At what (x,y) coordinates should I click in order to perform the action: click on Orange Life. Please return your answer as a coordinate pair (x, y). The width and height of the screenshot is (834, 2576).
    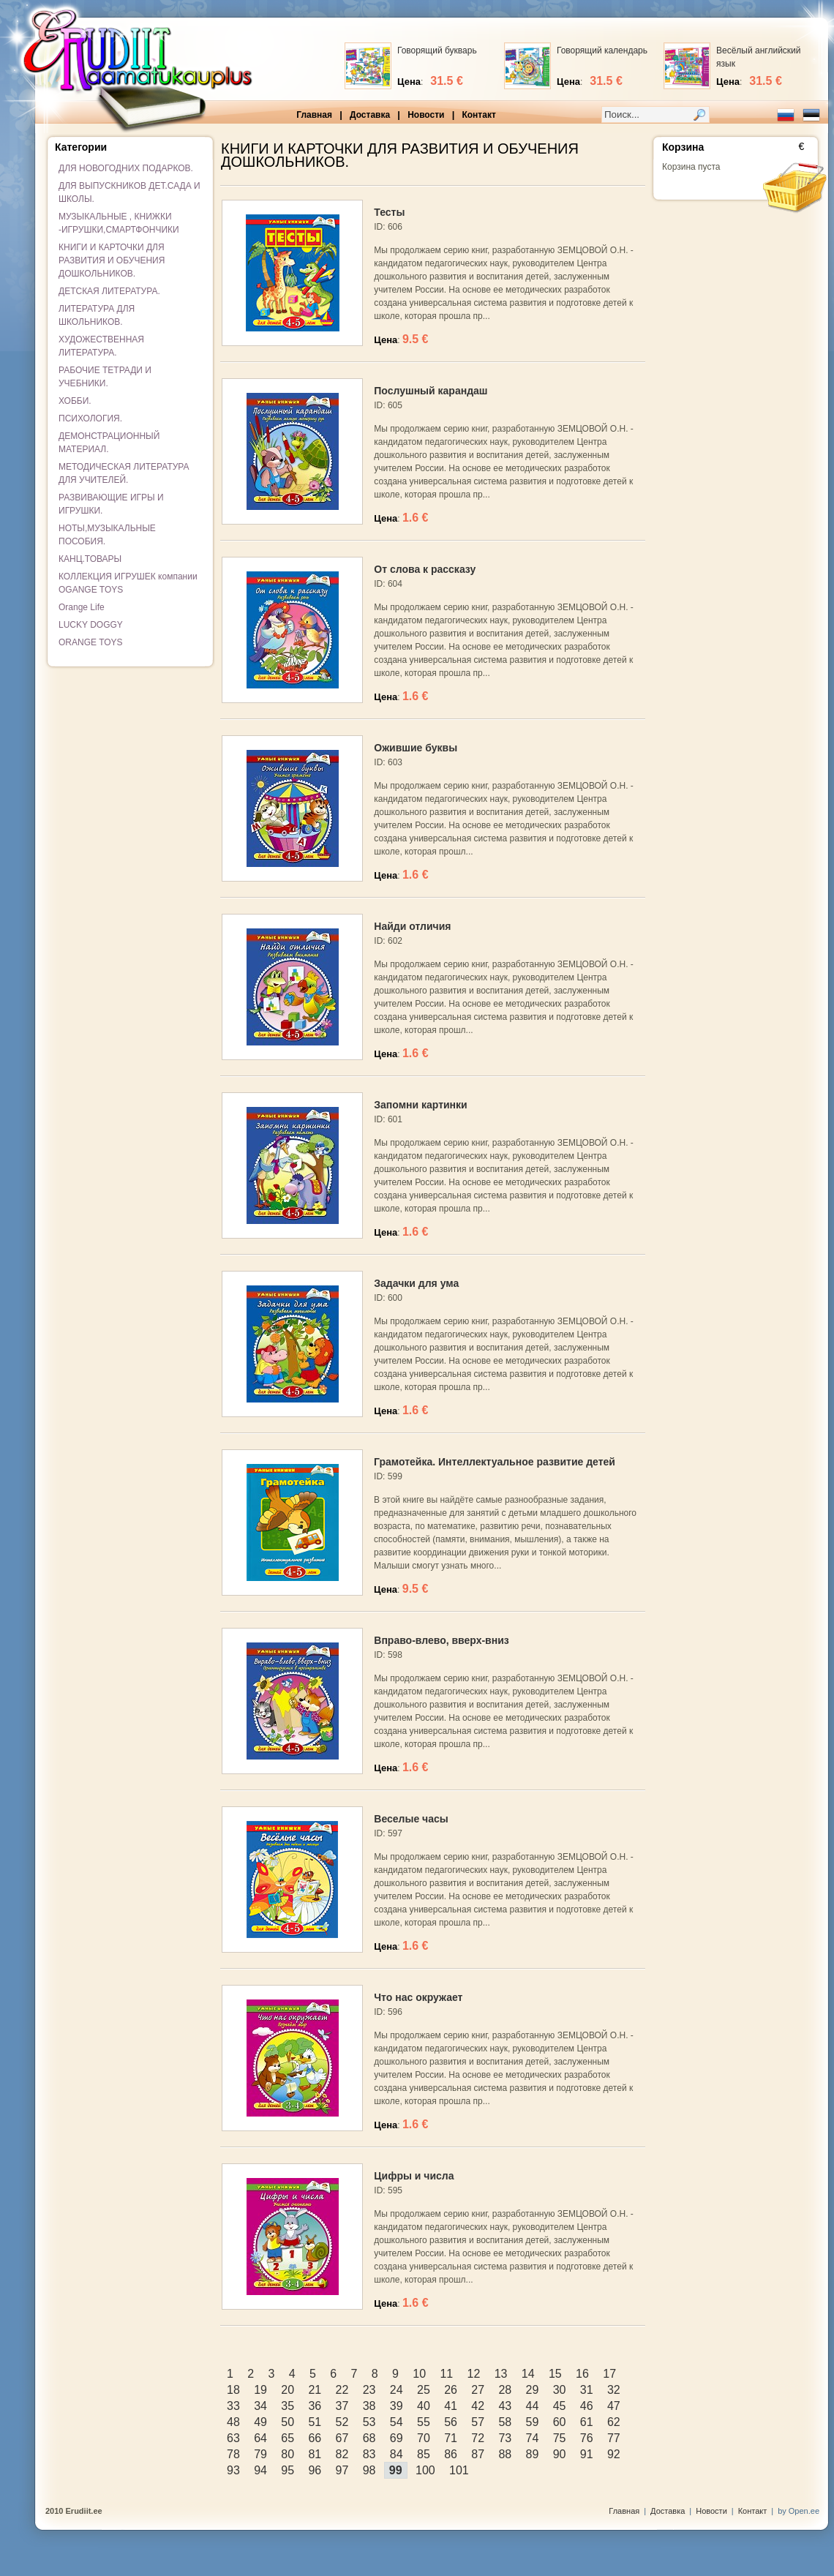
    Looking at the image, I should click on (82, 607).